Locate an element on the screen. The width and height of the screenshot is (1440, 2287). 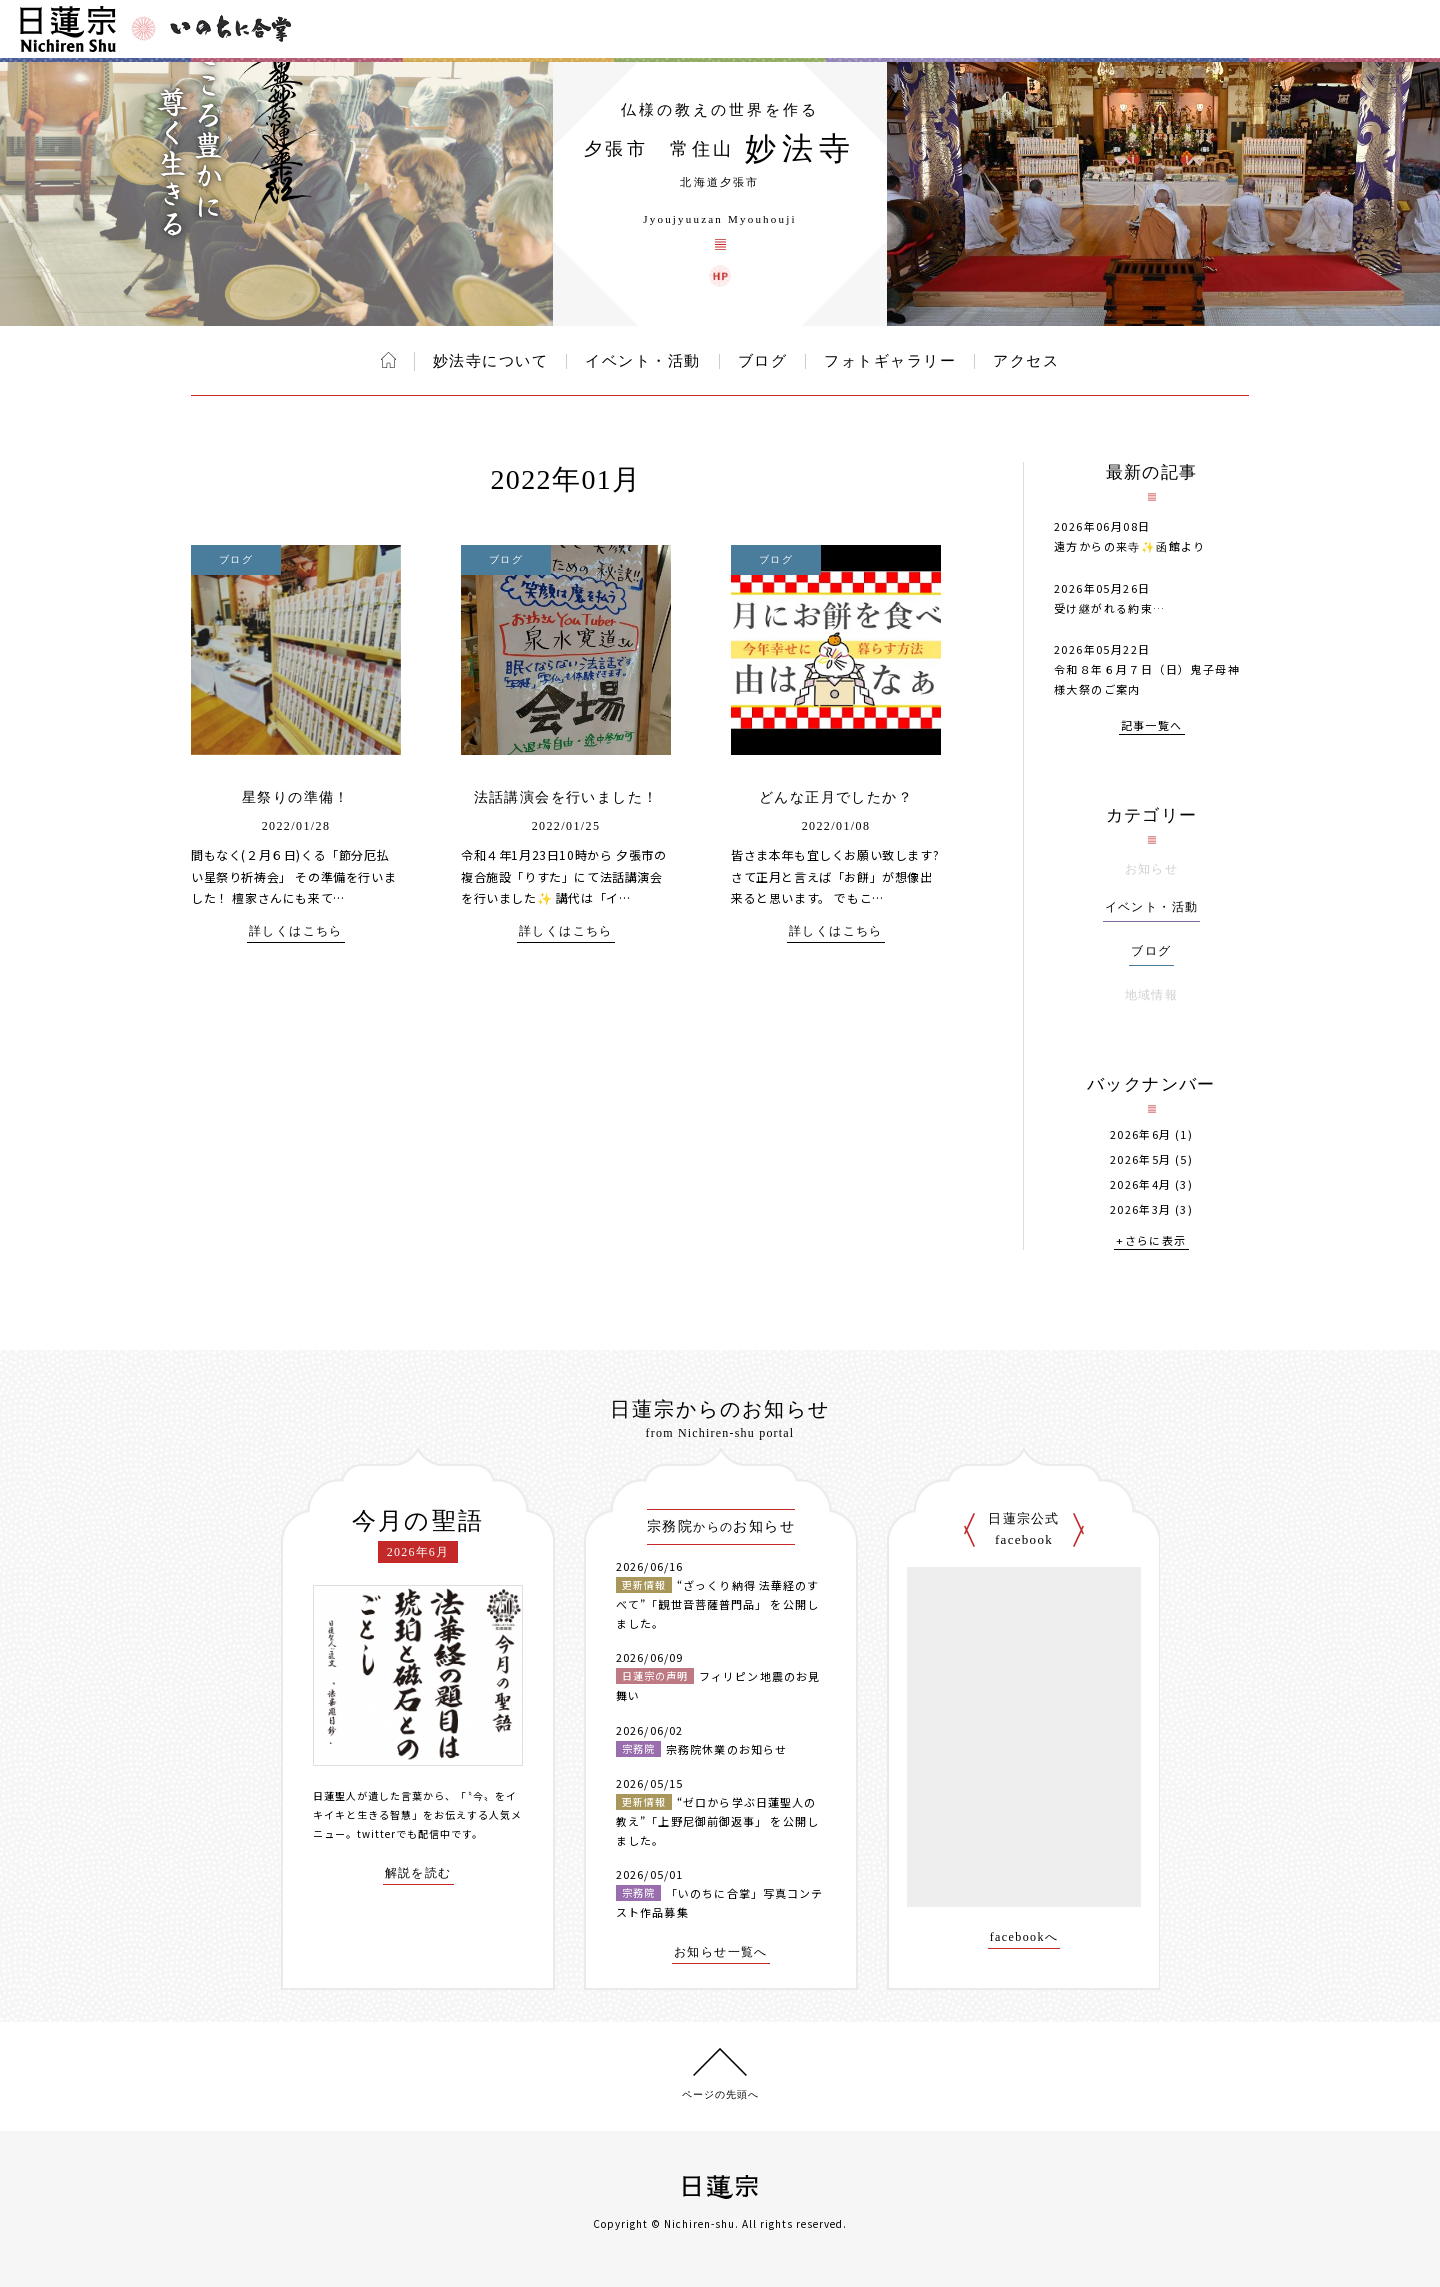
アクセス is located at coordinates (1026, 361).